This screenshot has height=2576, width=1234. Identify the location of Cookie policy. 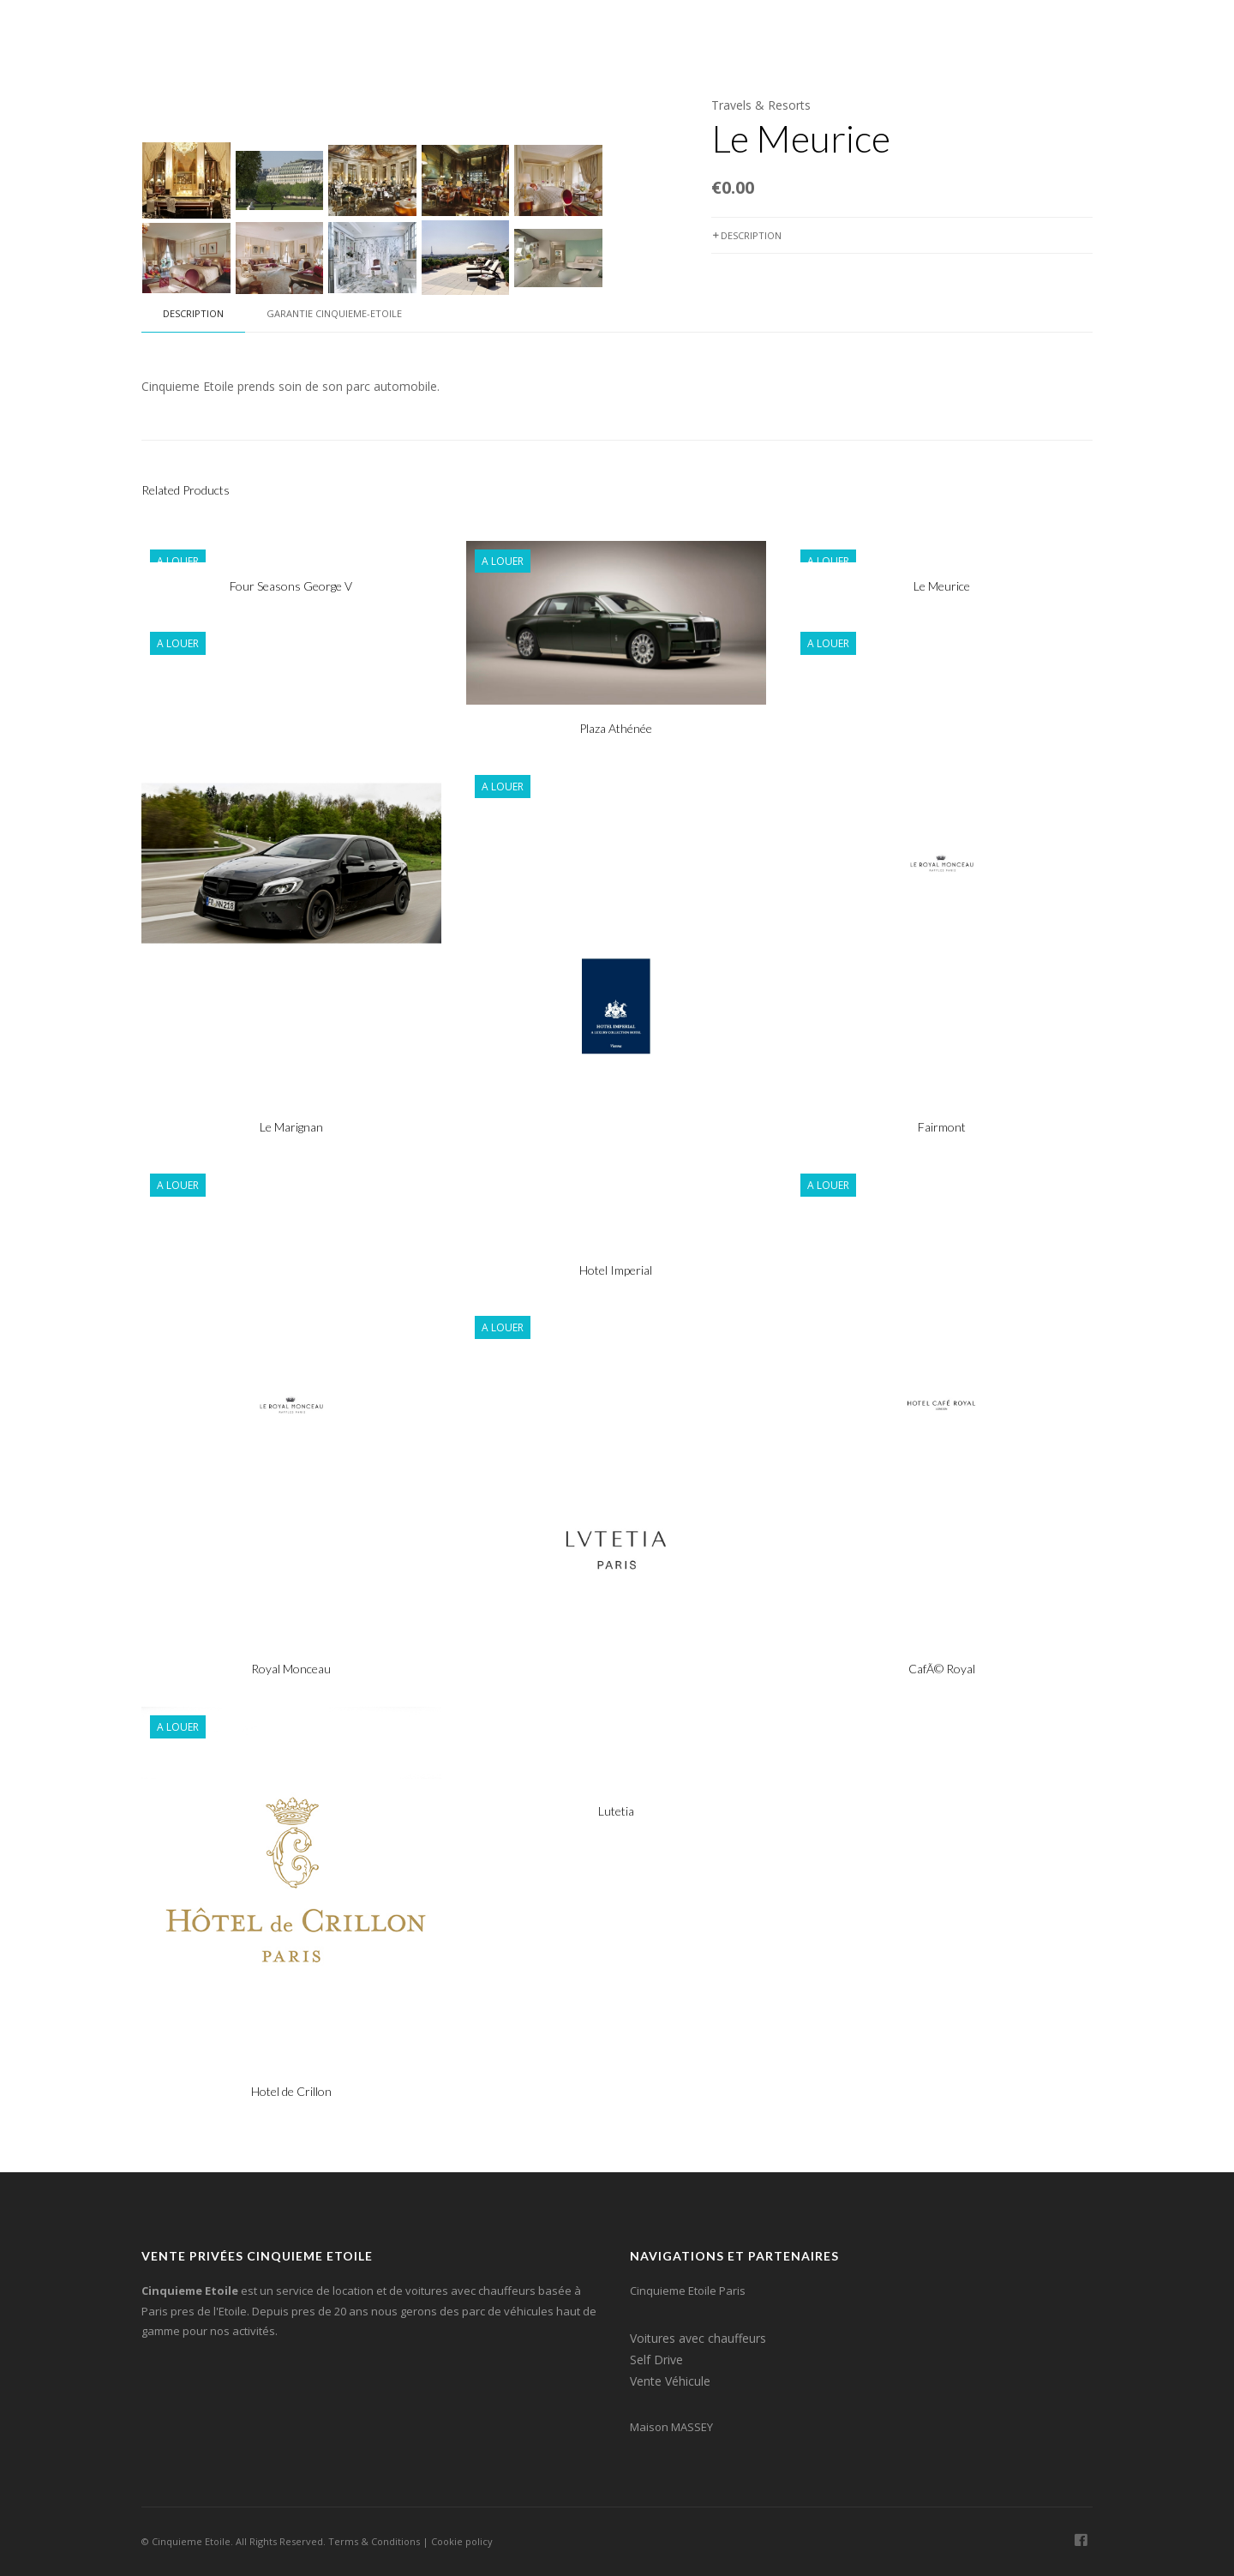
(462, 2541).